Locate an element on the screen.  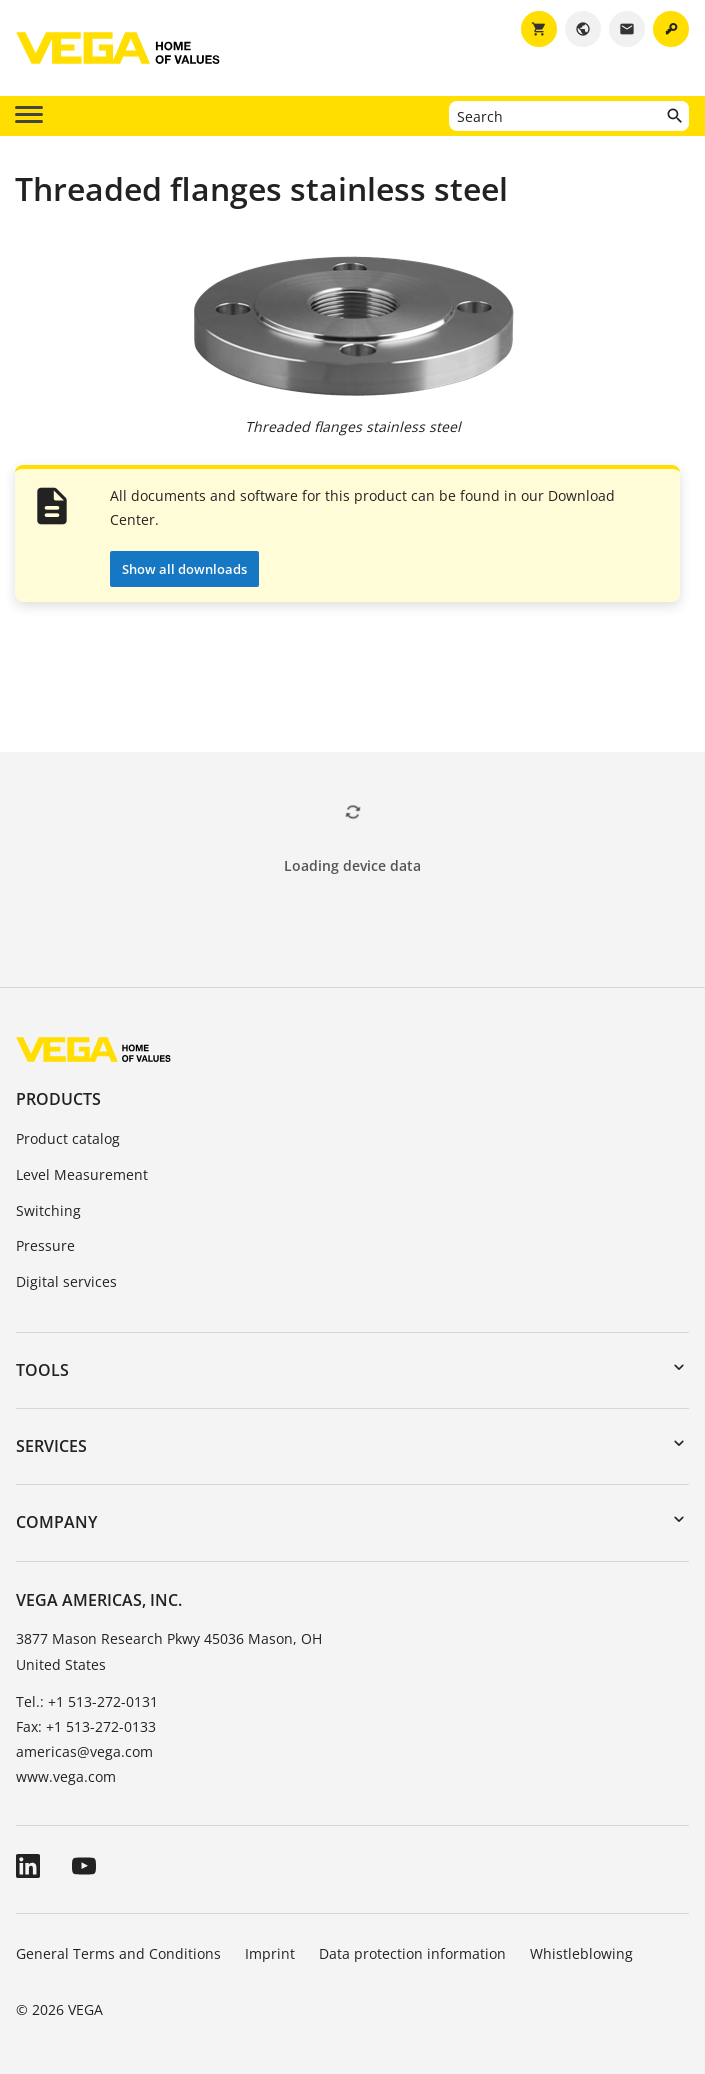
Fax: +1 513-272-0133 is located at coordinates (86, 1726).